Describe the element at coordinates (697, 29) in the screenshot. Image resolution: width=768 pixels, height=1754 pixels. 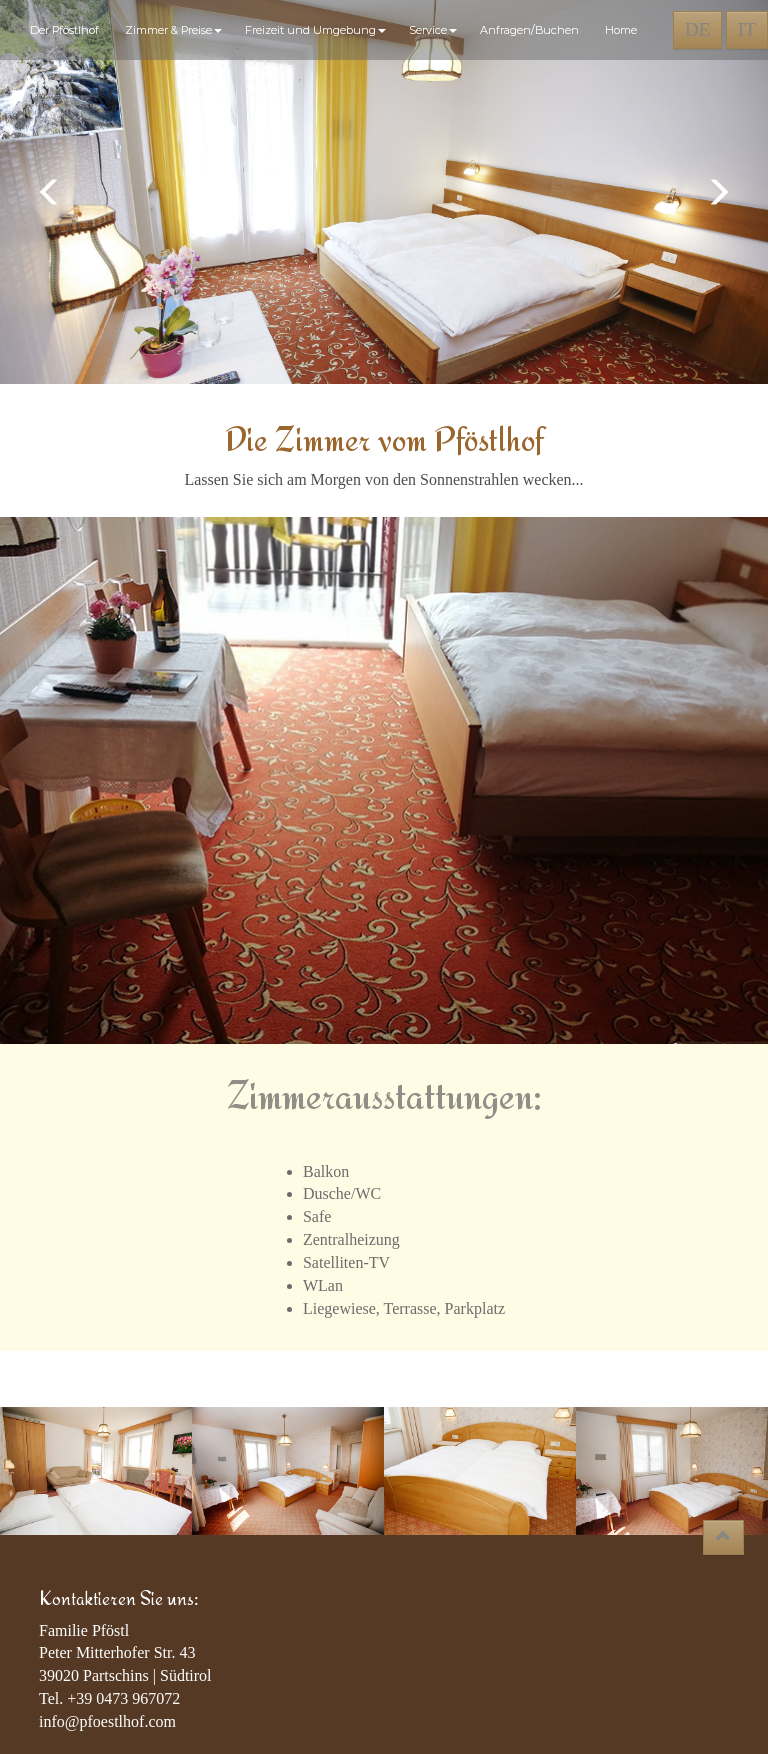
I see `DE [button]` at that location.